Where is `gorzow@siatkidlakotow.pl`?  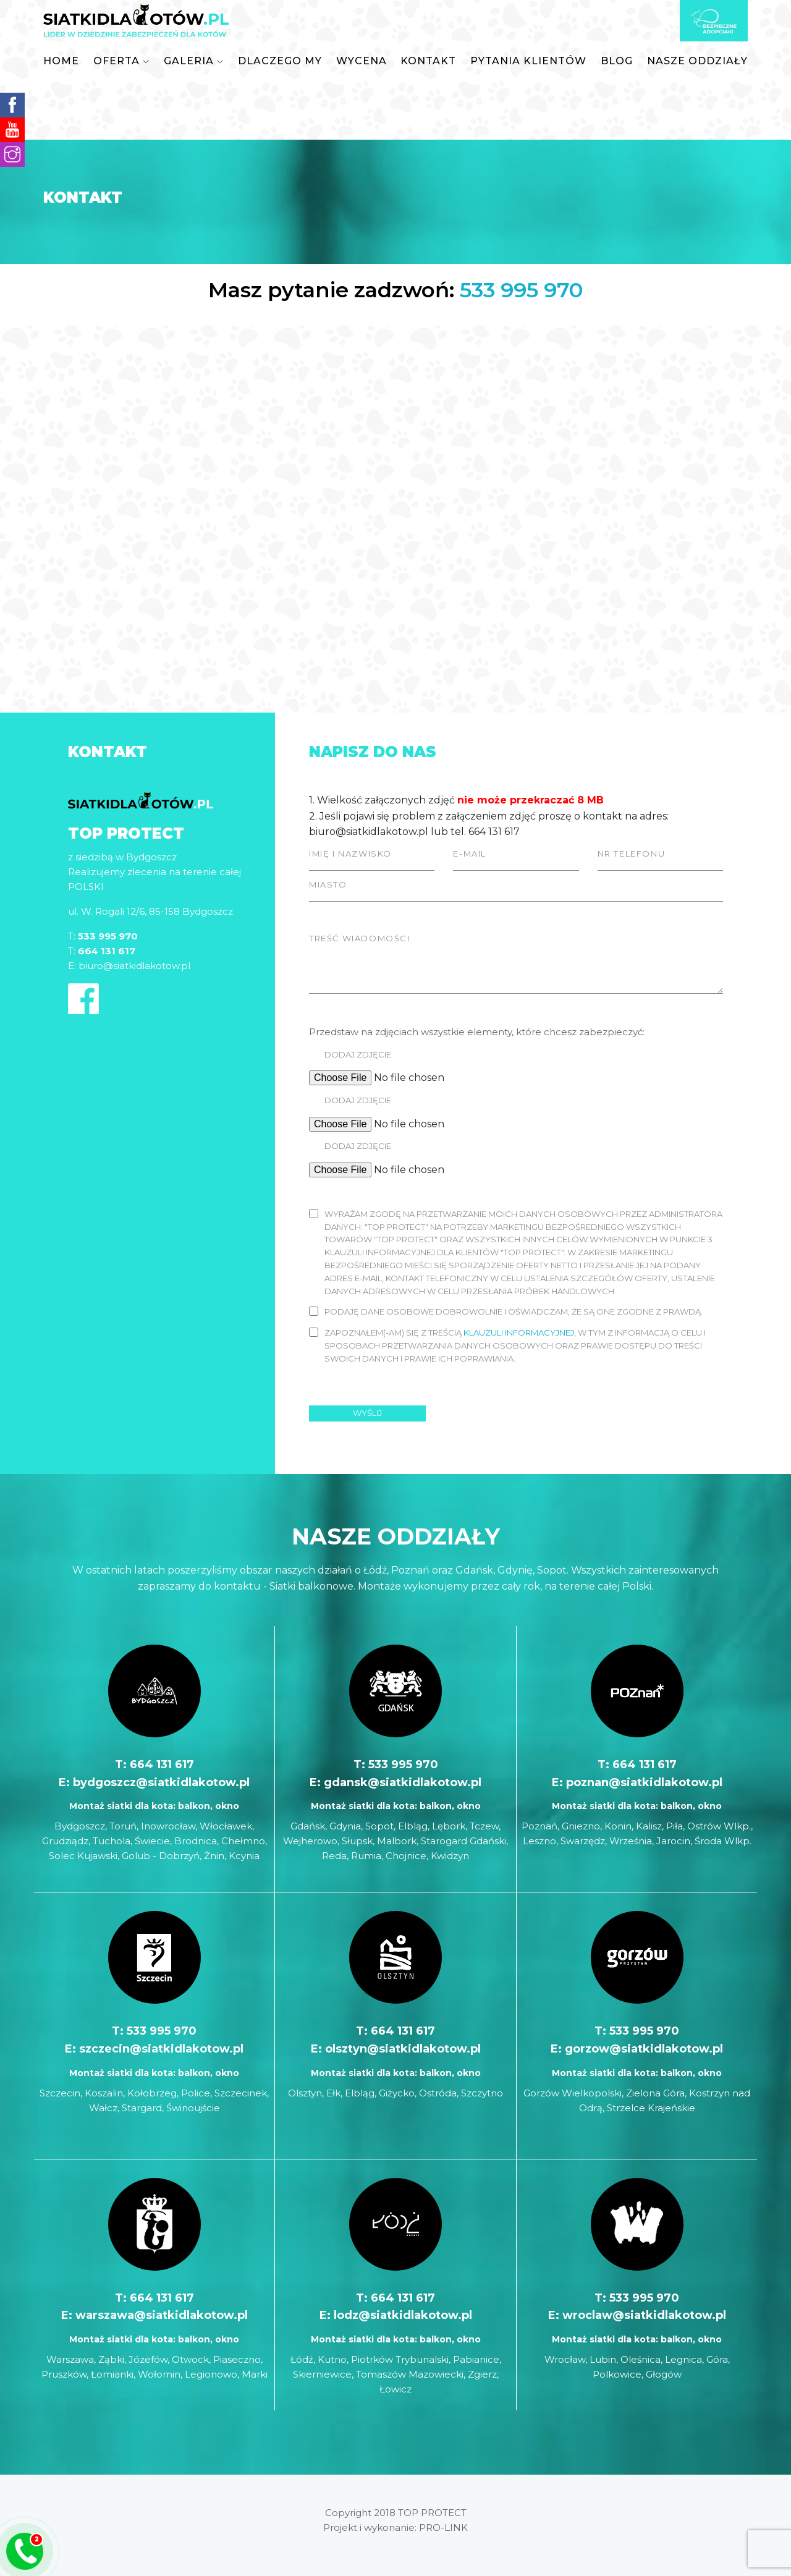 gorzow@siatkidlakotow.pl is located at coordinates (644, 2049).